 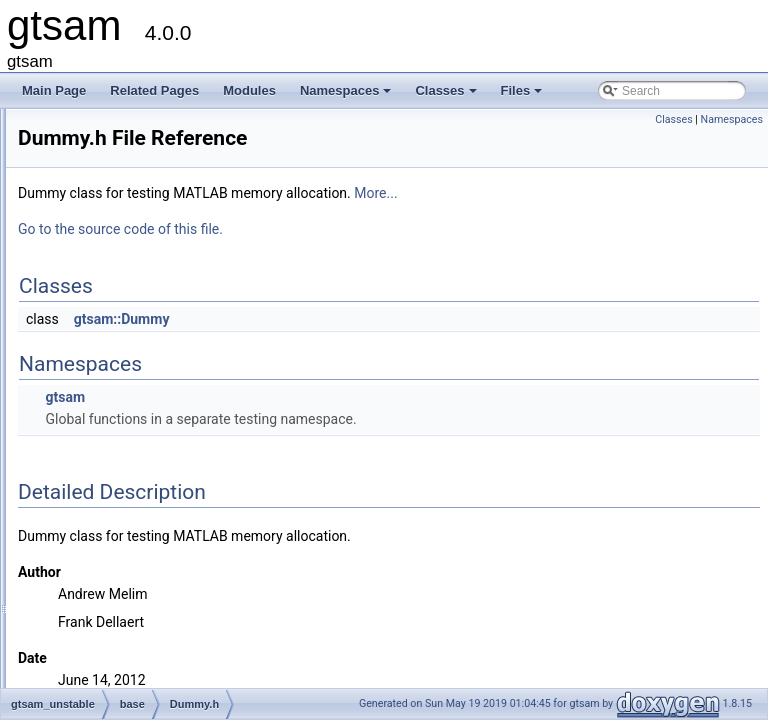 What do you see at coordinates (625, 193) in the screenshot?
I see `More...` at bounding box center [625, 193].